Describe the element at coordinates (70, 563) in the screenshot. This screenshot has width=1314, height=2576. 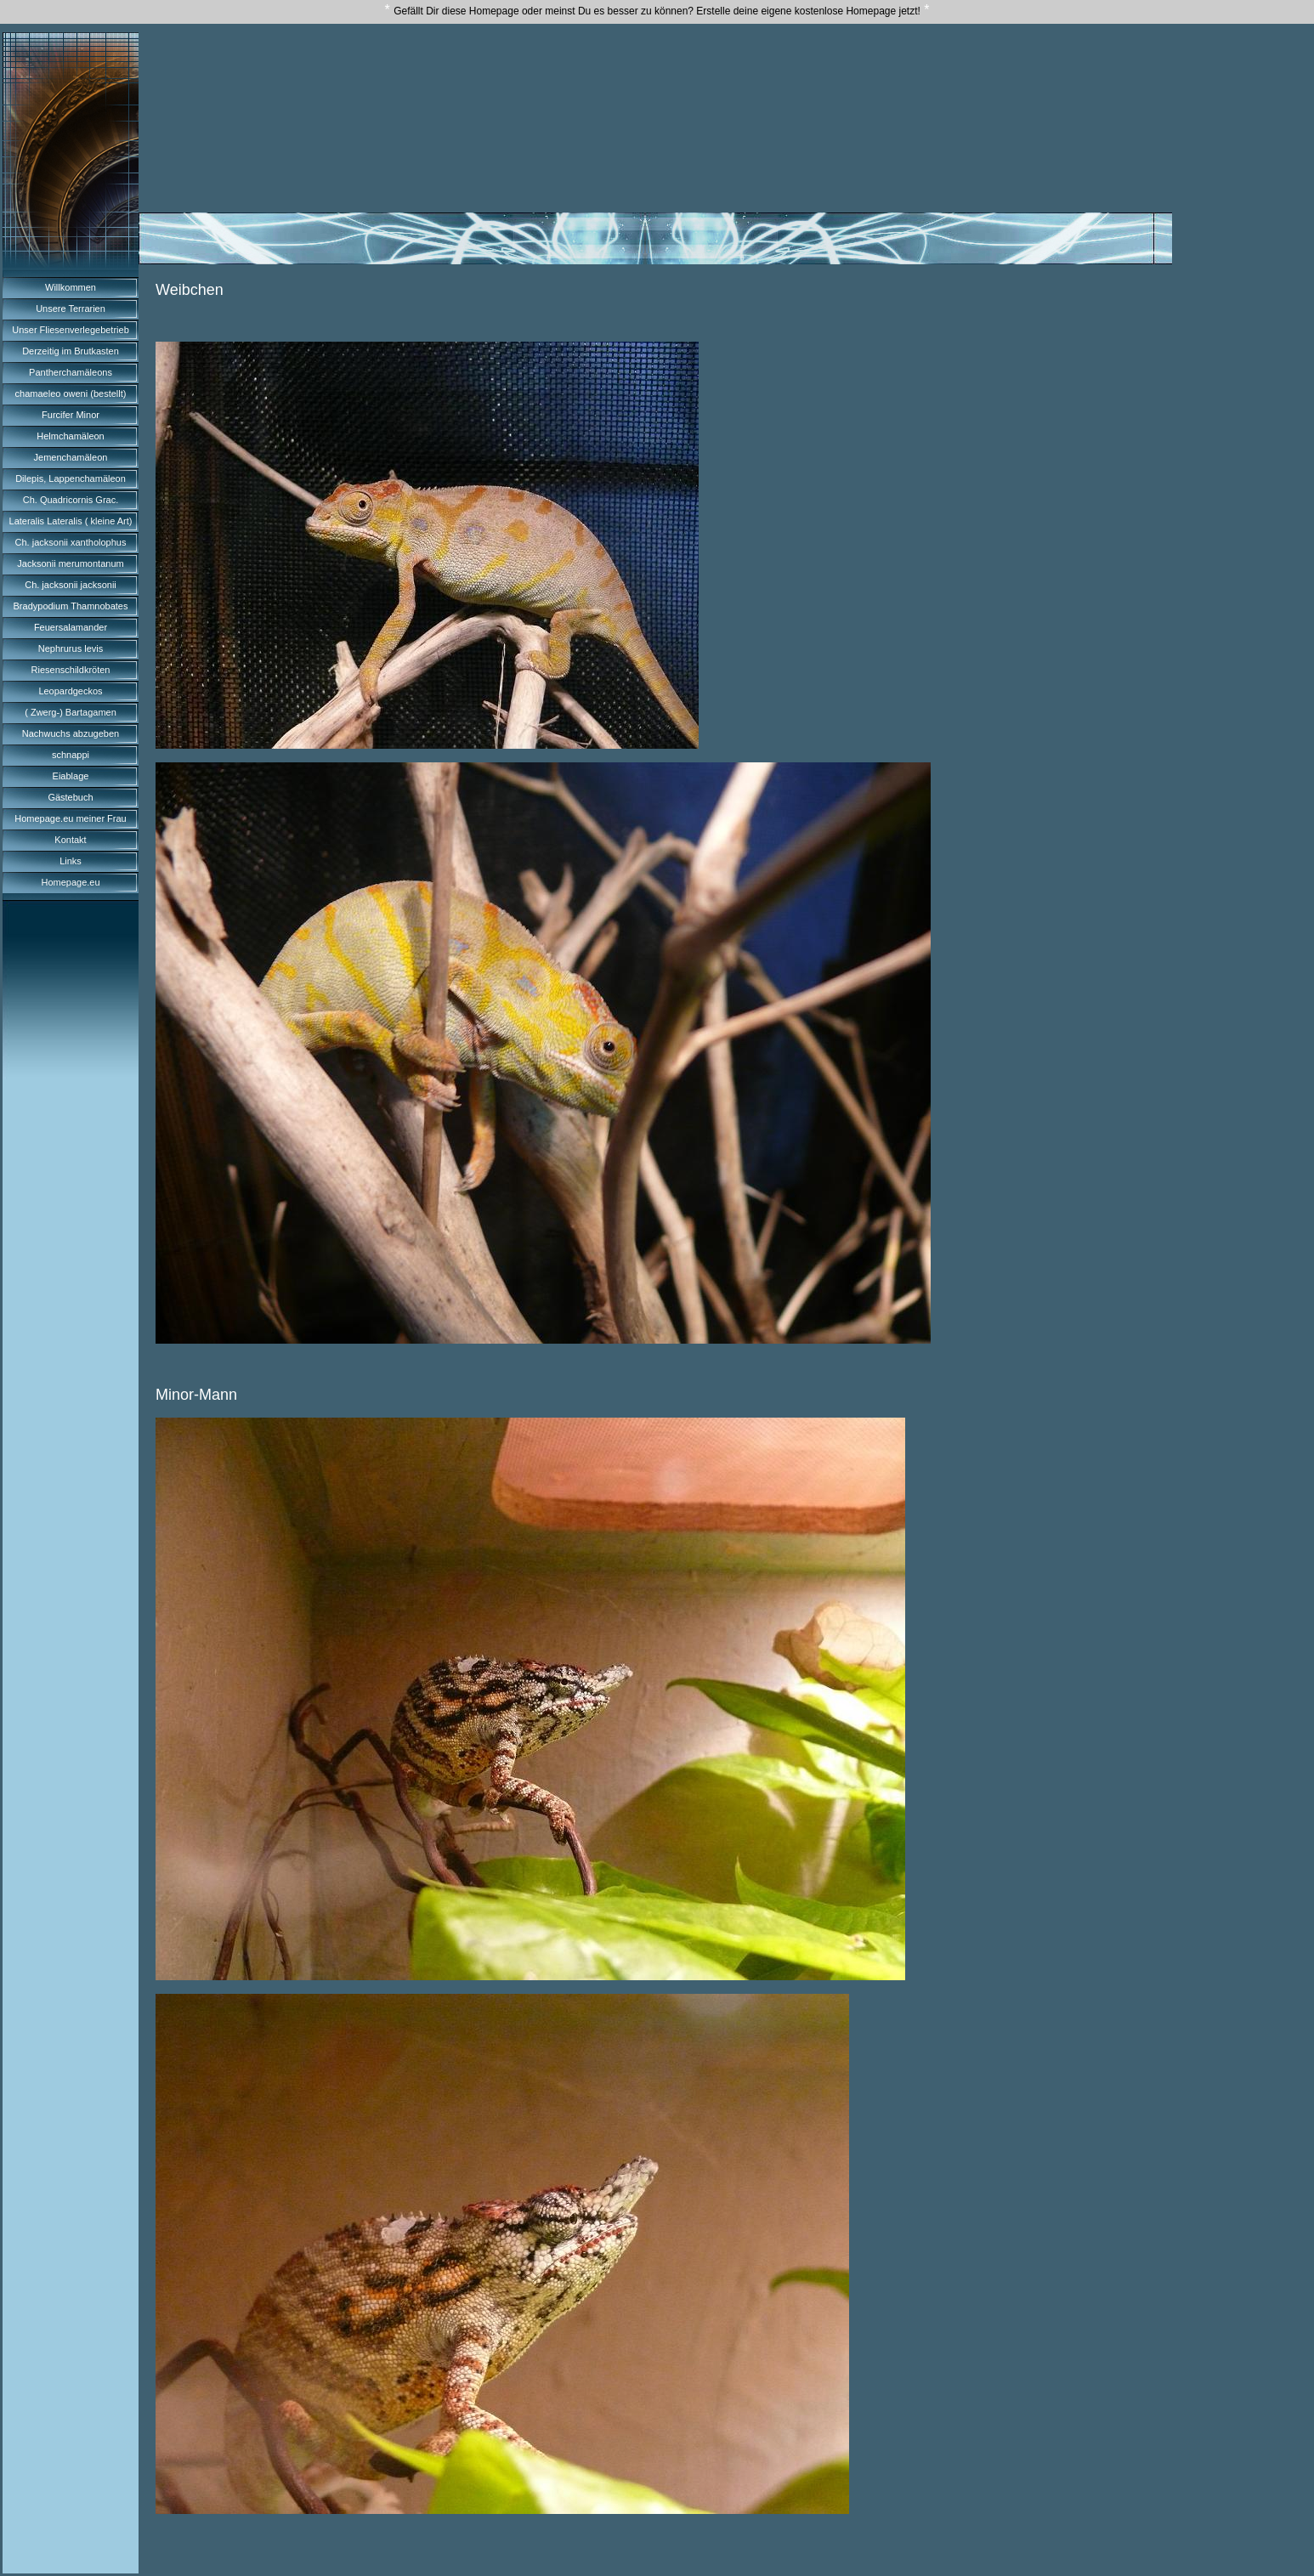
I see `Jacksonii merumontanum` at that location.